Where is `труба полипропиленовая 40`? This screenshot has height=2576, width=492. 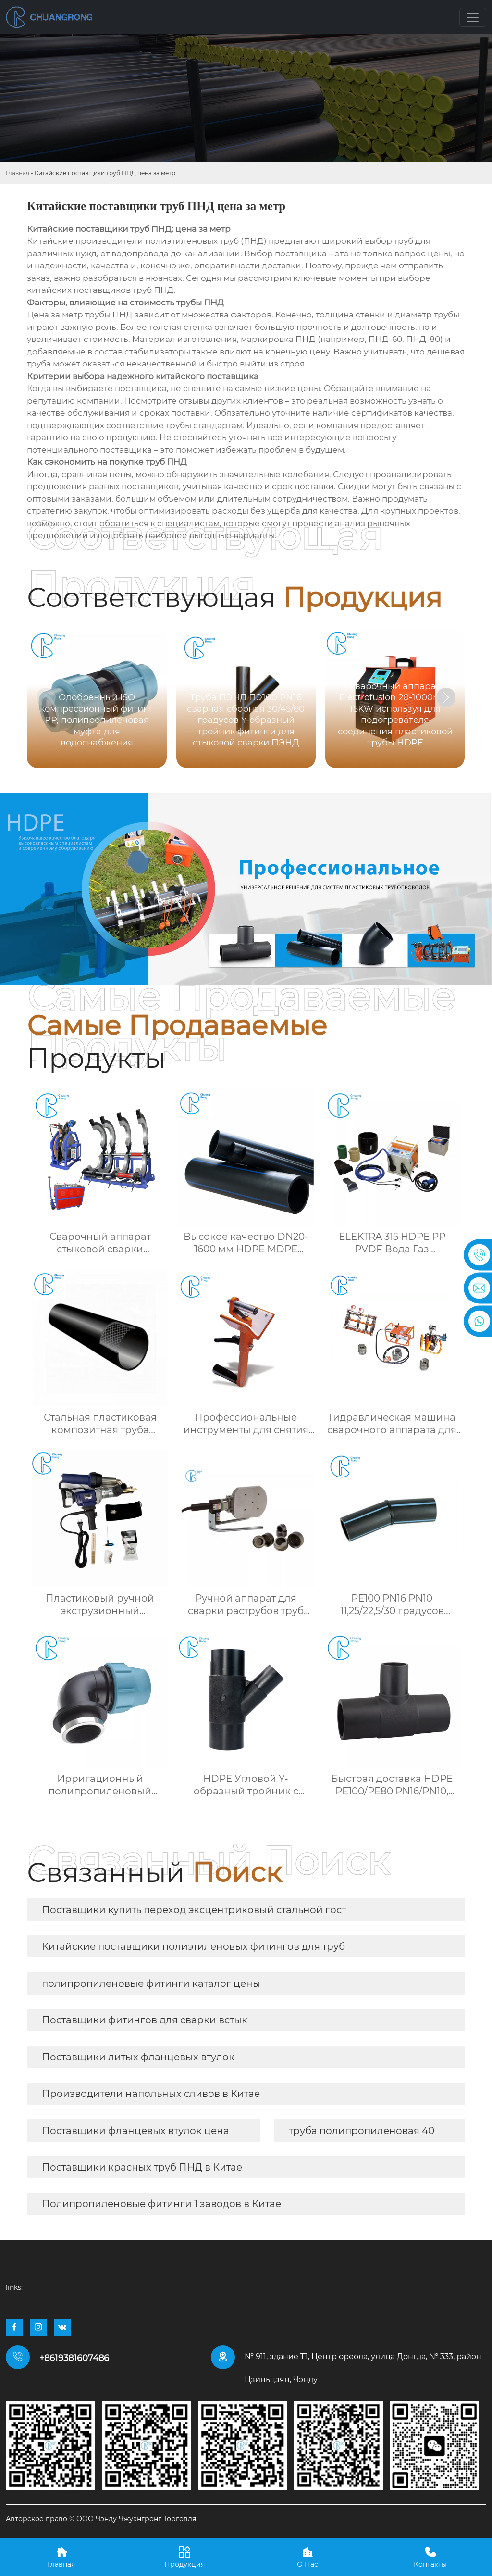 труба полипропиленовая 40 is located at coordinates (361, 2130).